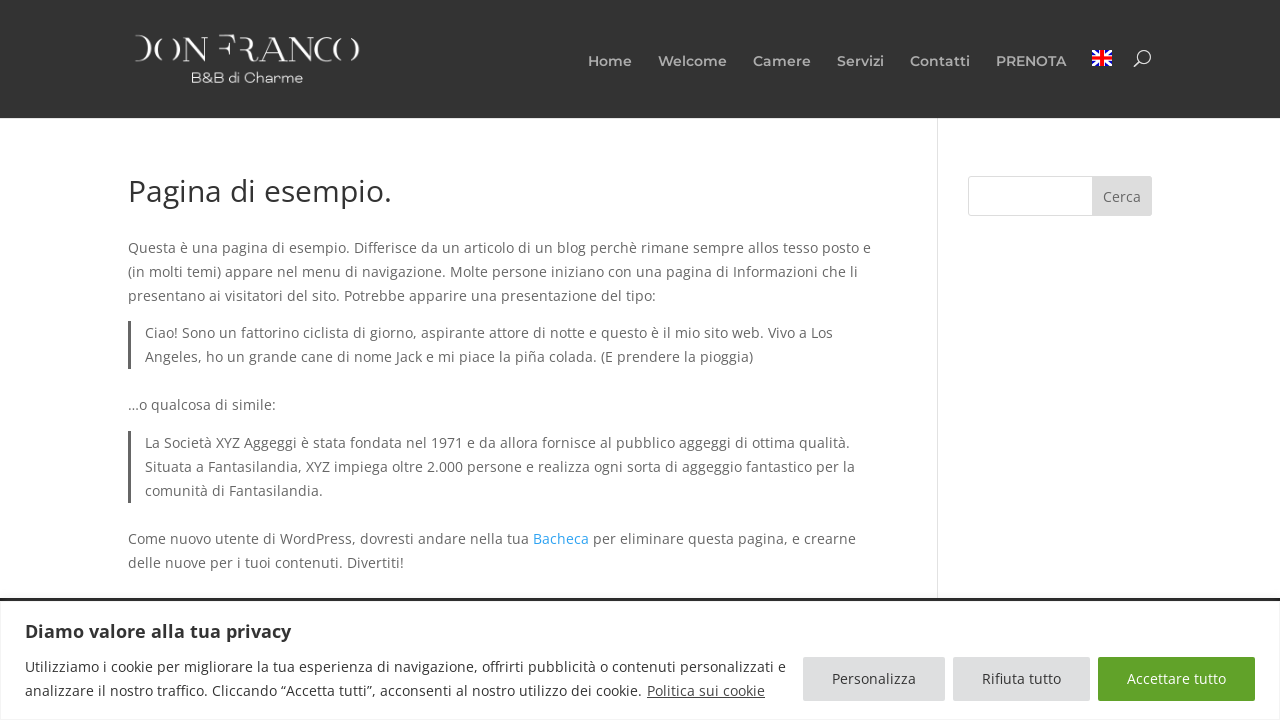 The image size is (1280, 720). What do you see at coordinates (640, 660) in the screenshot?
I see `[region]` at bounding box center [640, 660].